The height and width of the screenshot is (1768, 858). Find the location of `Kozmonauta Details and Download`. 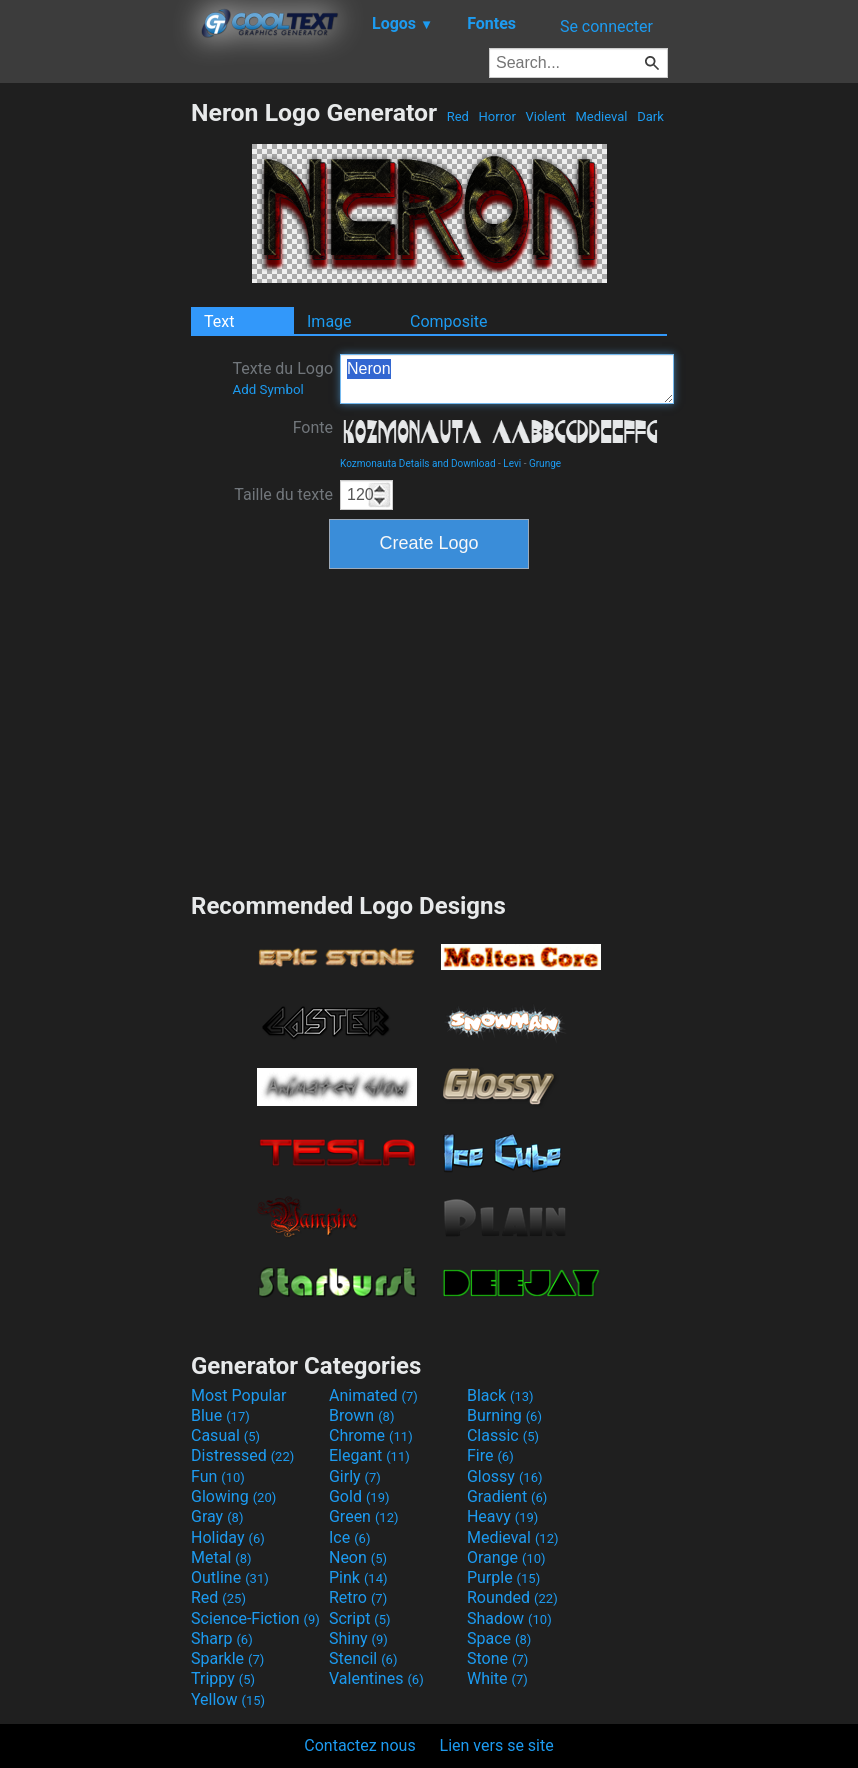

Kozmonauta Details and Download is located at coordinates (418, 463).